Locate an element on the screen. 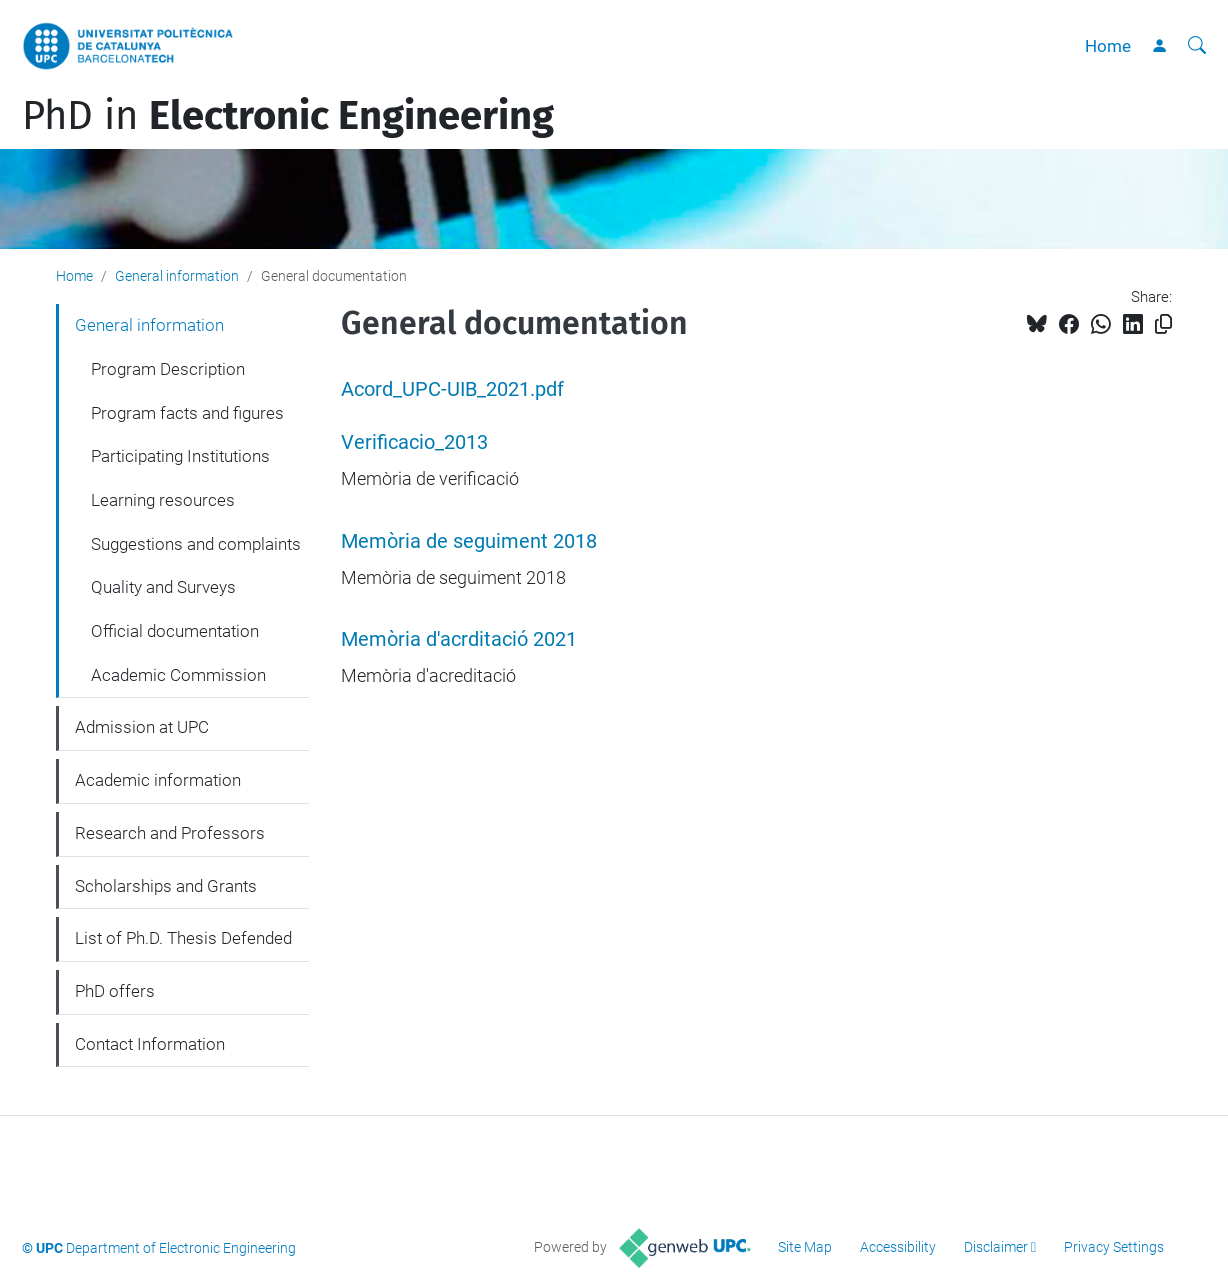  Program facts and figures is located at coordinates (187, 413).